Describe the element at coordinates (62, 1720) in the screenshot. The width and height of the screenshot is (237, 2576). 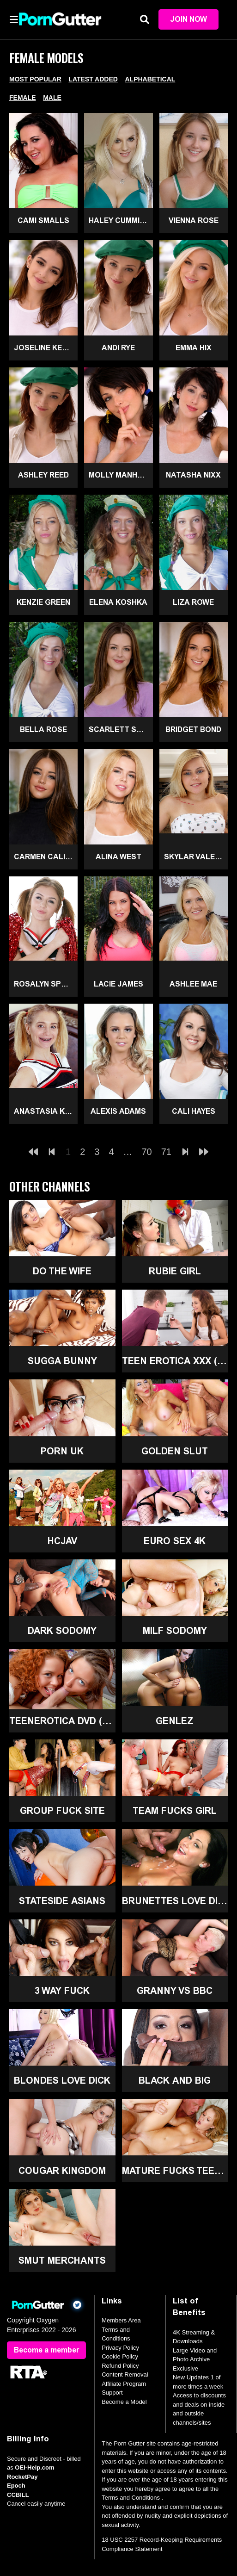
I see `TeenErotica DVD (18+)` at that location.